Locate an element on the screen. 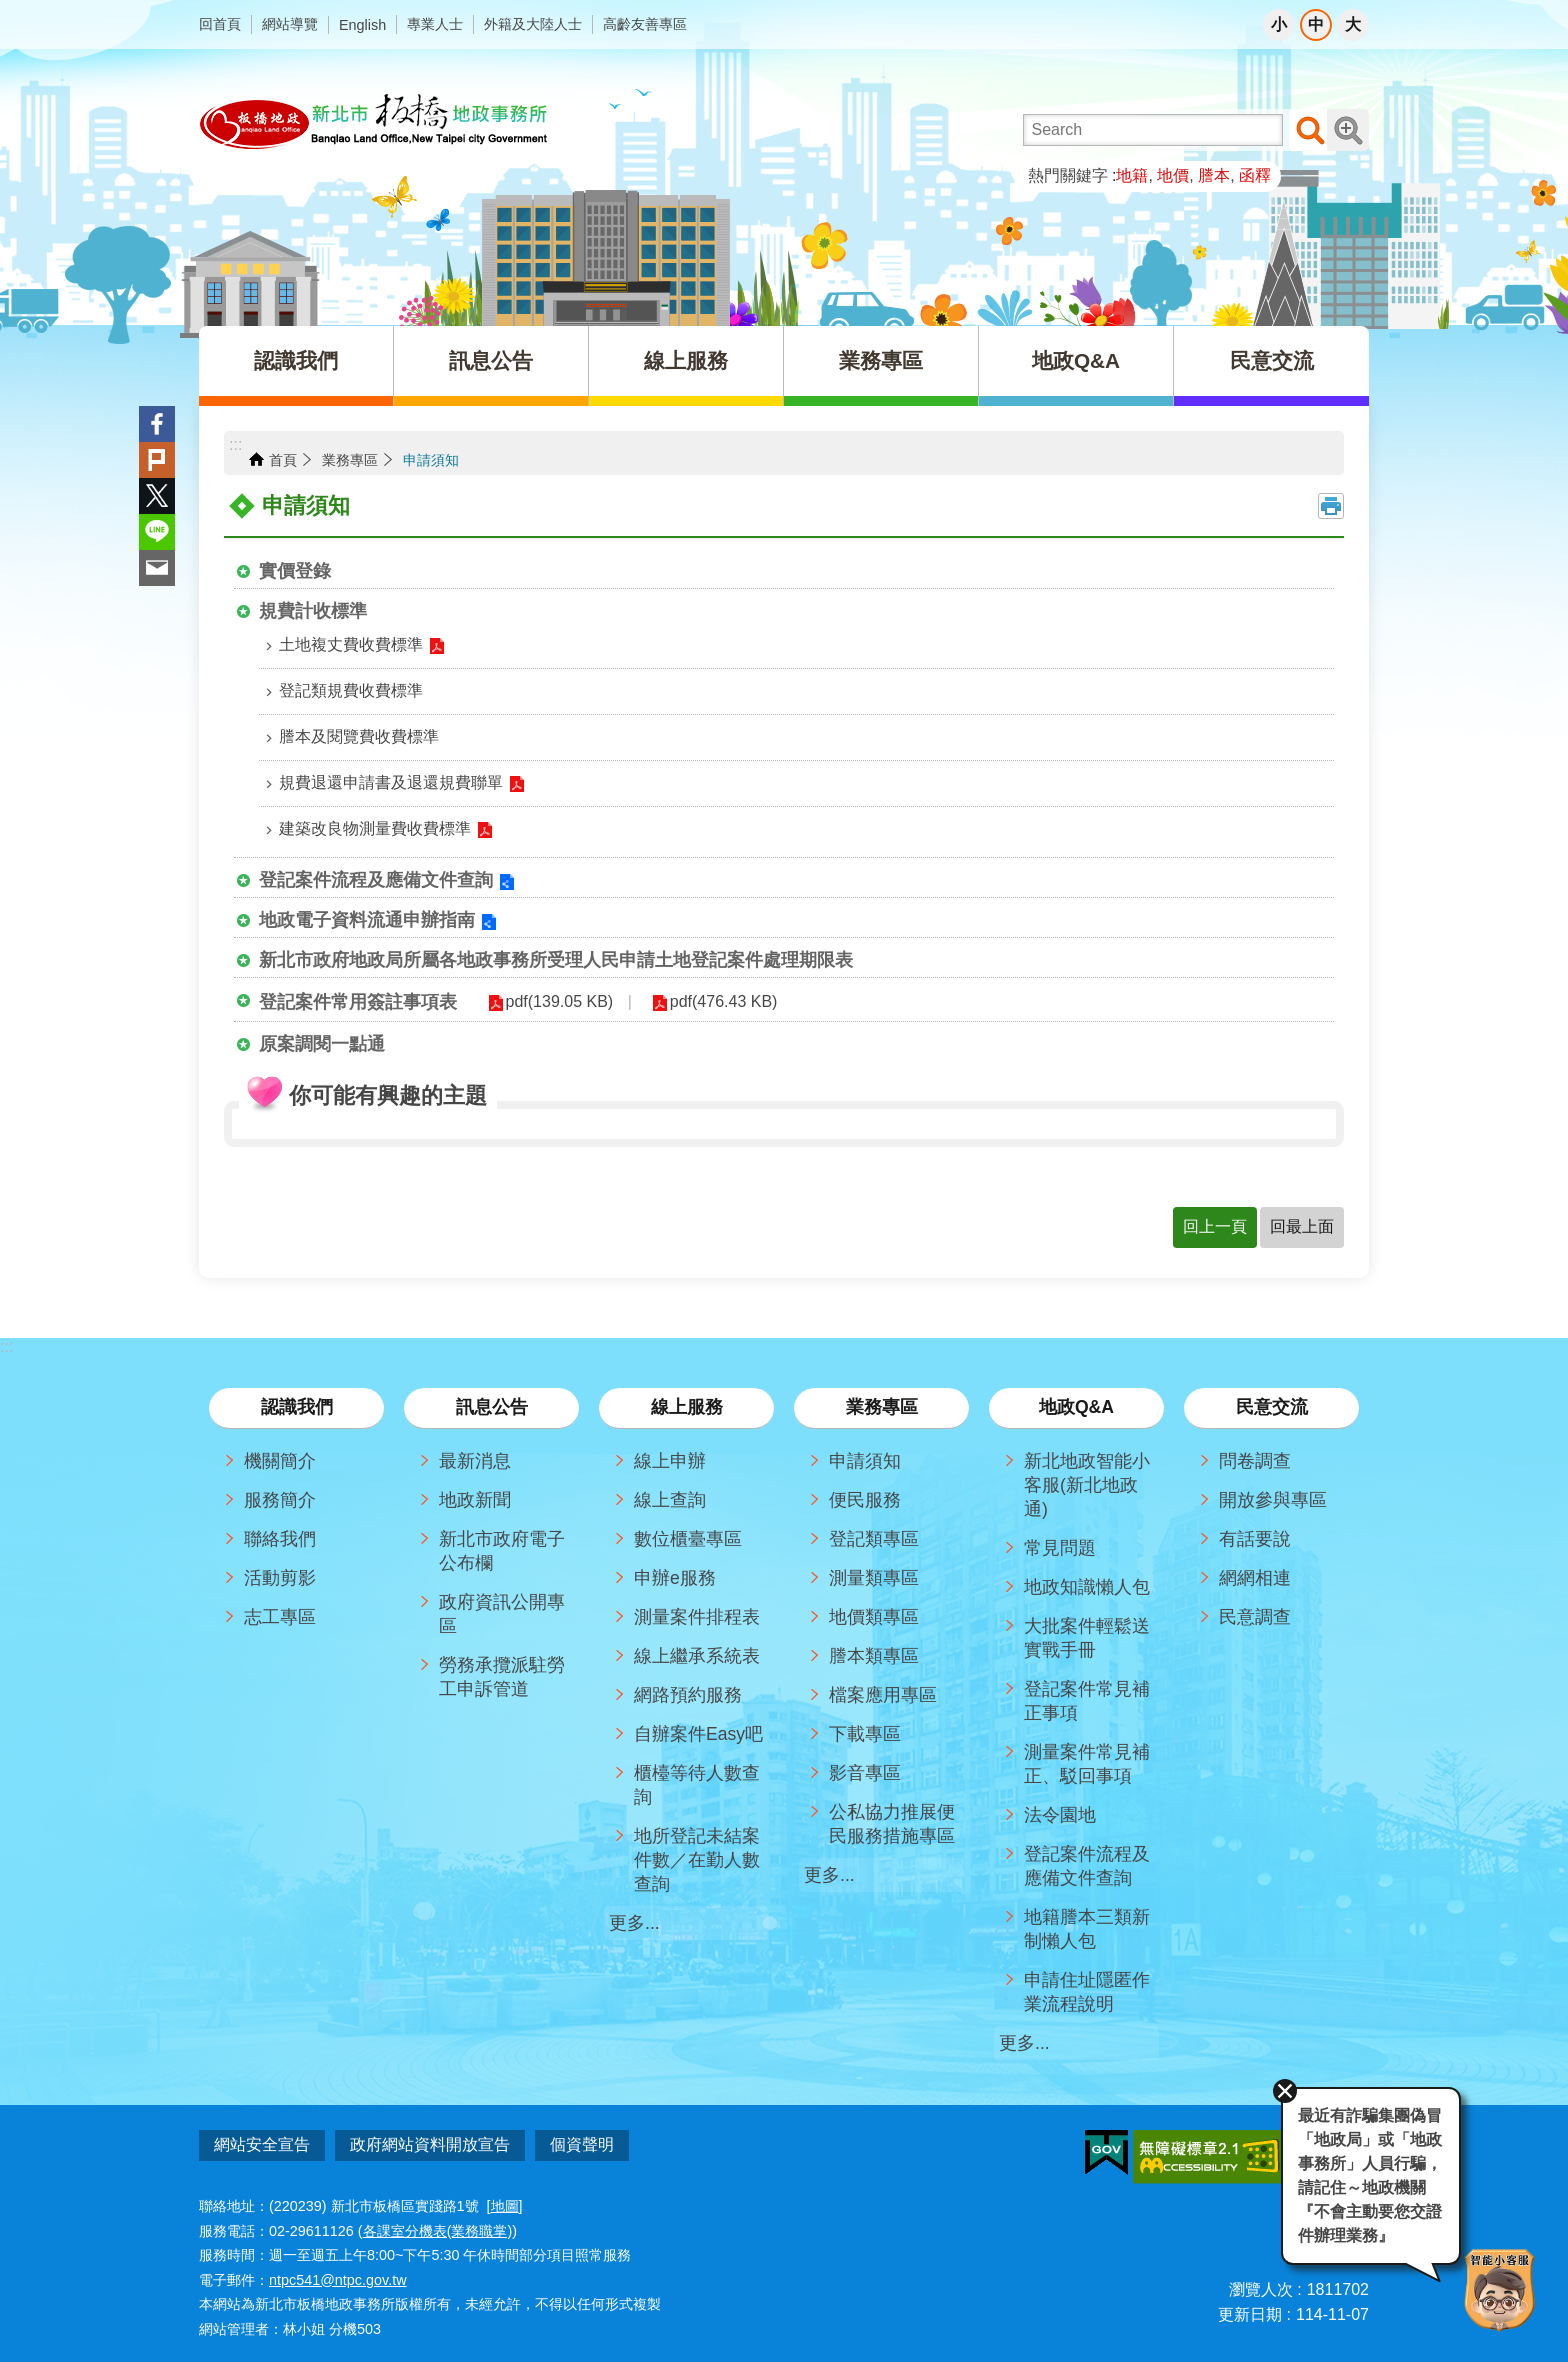 This screenshot has width=1568, height=2362. 專業人士 is located at coordinates (435, 24).